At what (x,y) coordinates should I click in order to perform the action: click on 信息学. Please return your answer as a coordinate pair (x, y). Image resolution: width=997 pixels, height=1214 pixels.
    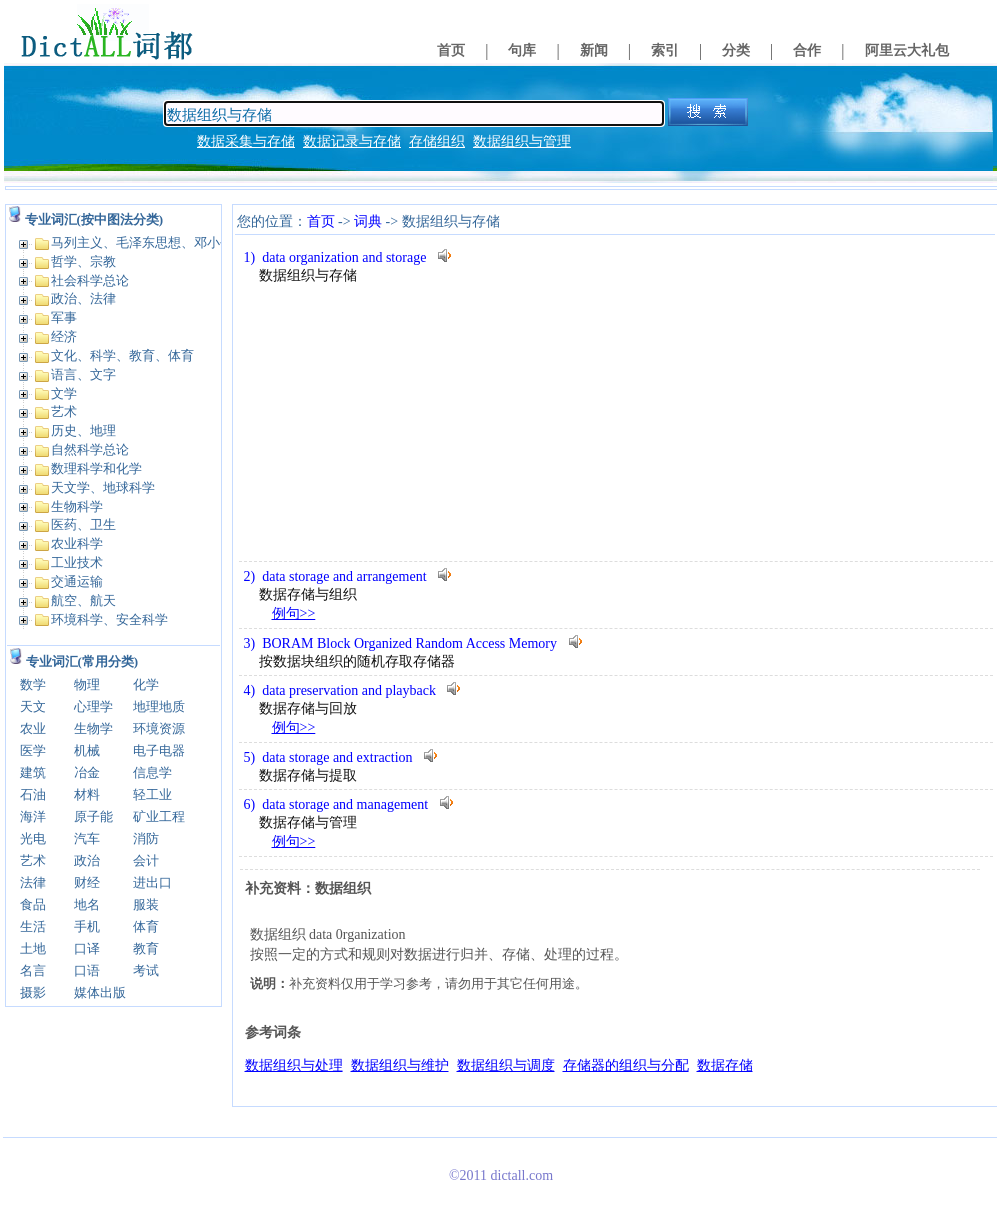
    Looking at the image, I should click on (152, 772).